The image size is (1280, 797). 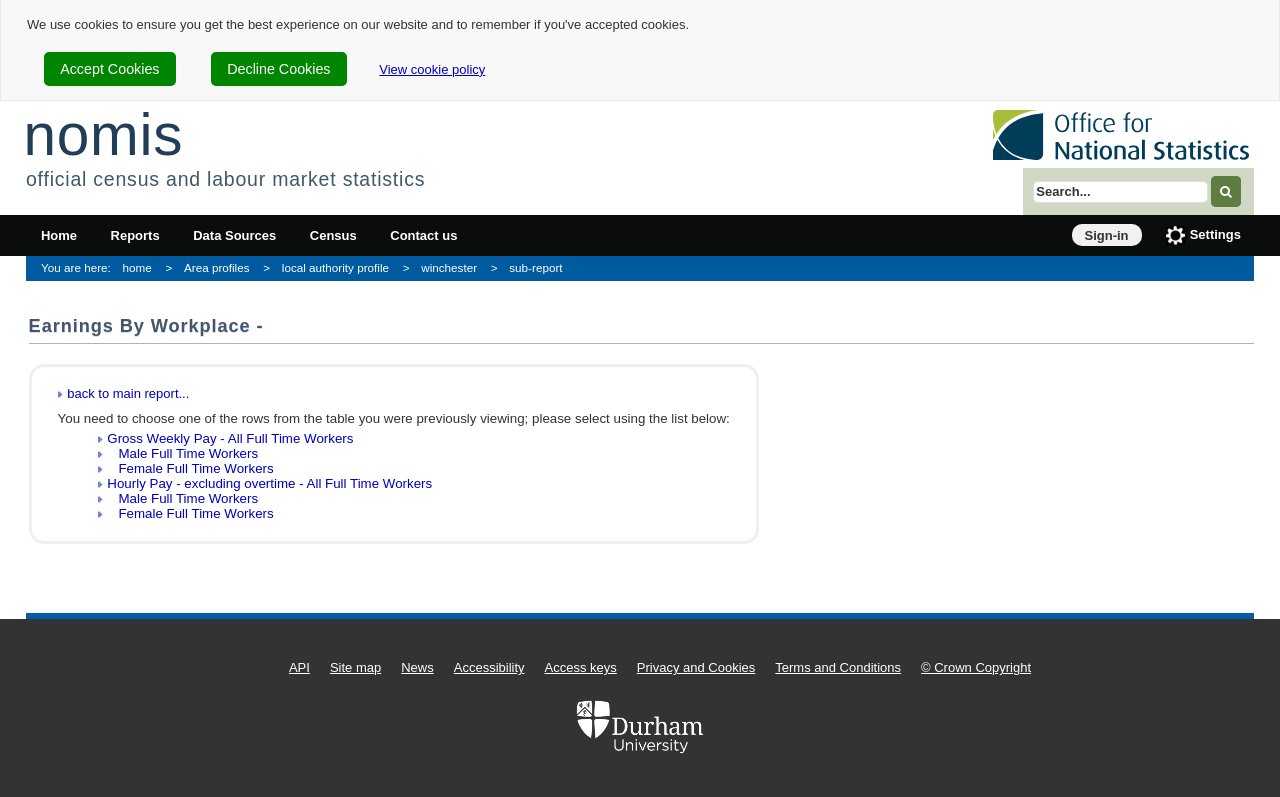 I want to click on © Crown Copyright, so click(x=976, y=667).